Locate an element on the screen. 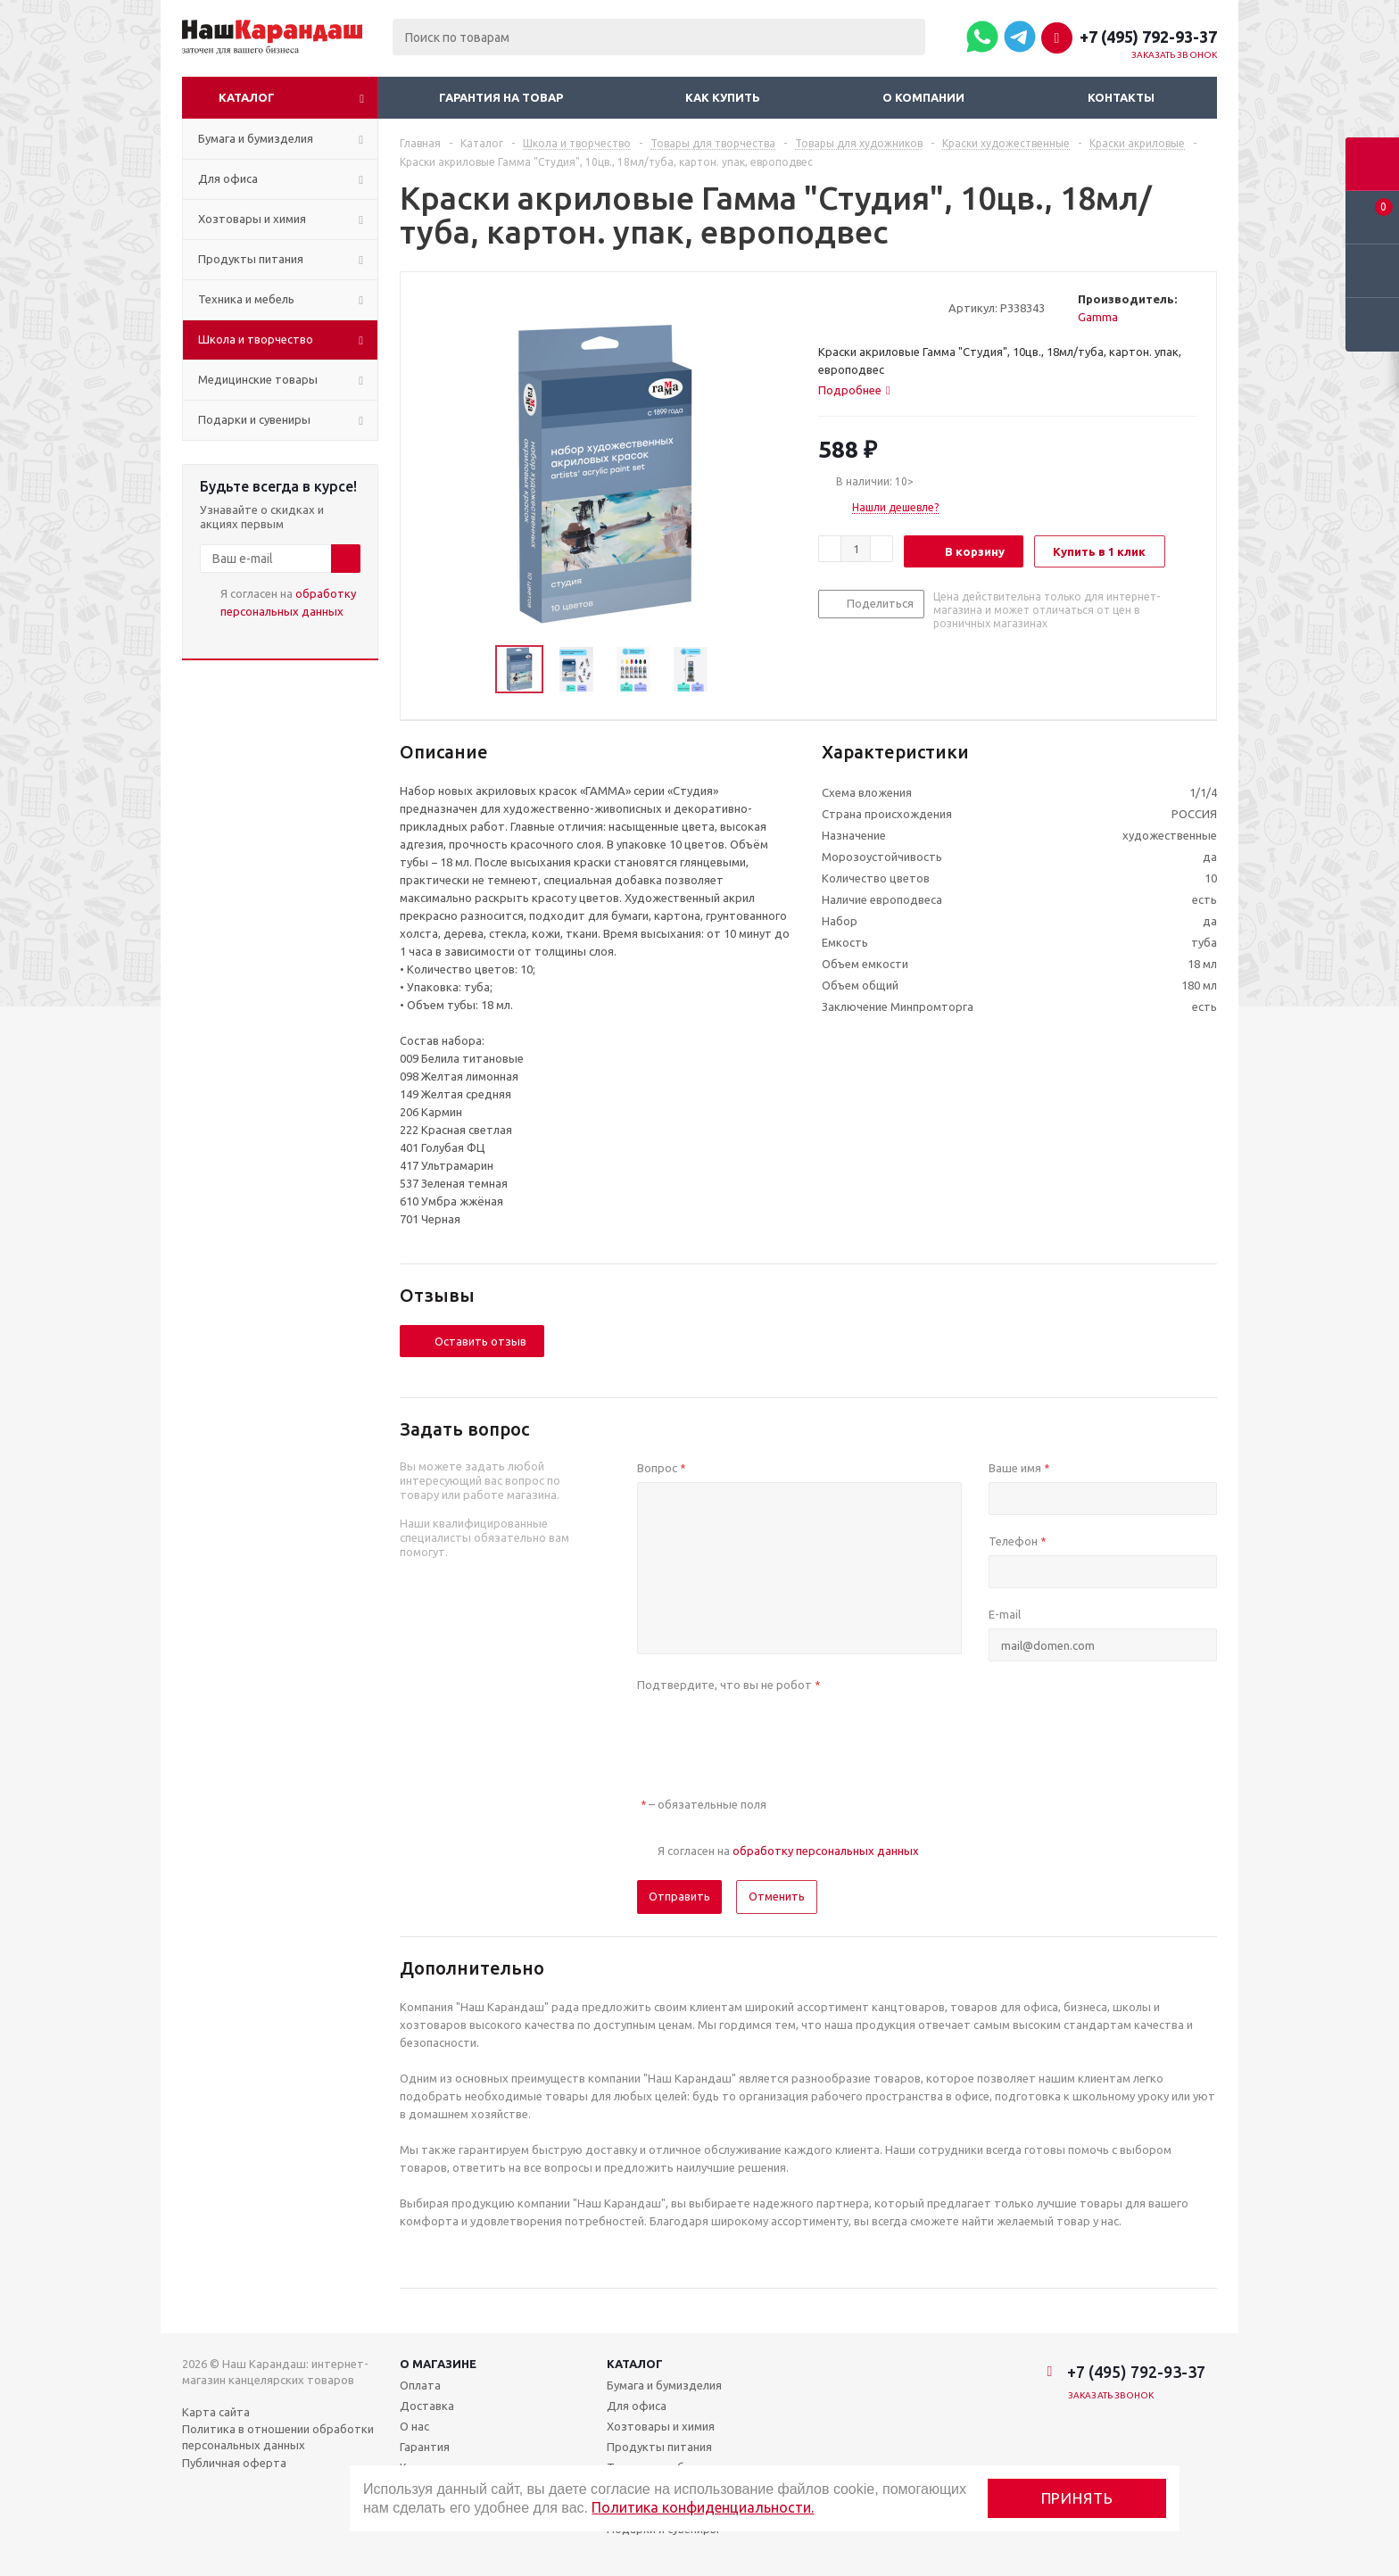 This screenshot has width=1399, height=2576. Как купить is located at coordinates (722, 97).